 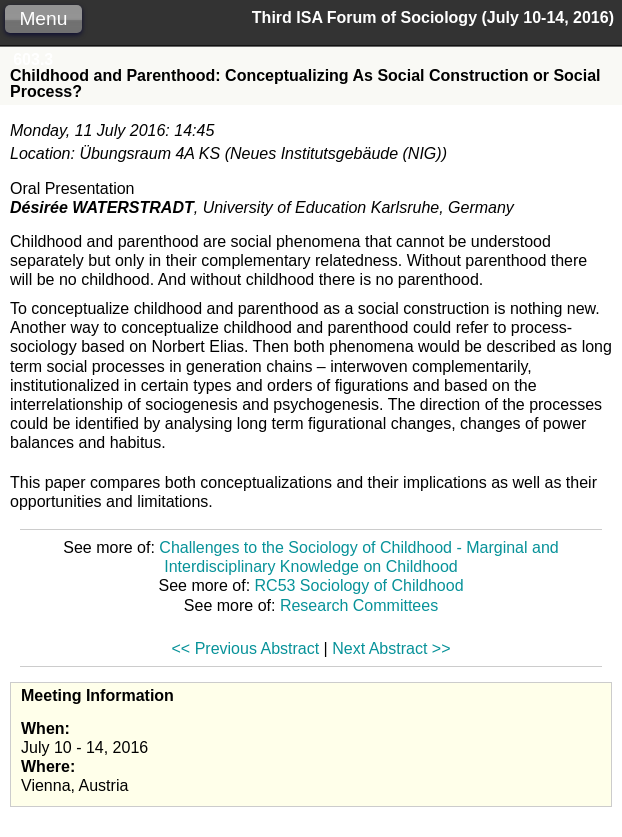 I want to click on RC53 Sociology of Childhood, so click(x=359, y=585).